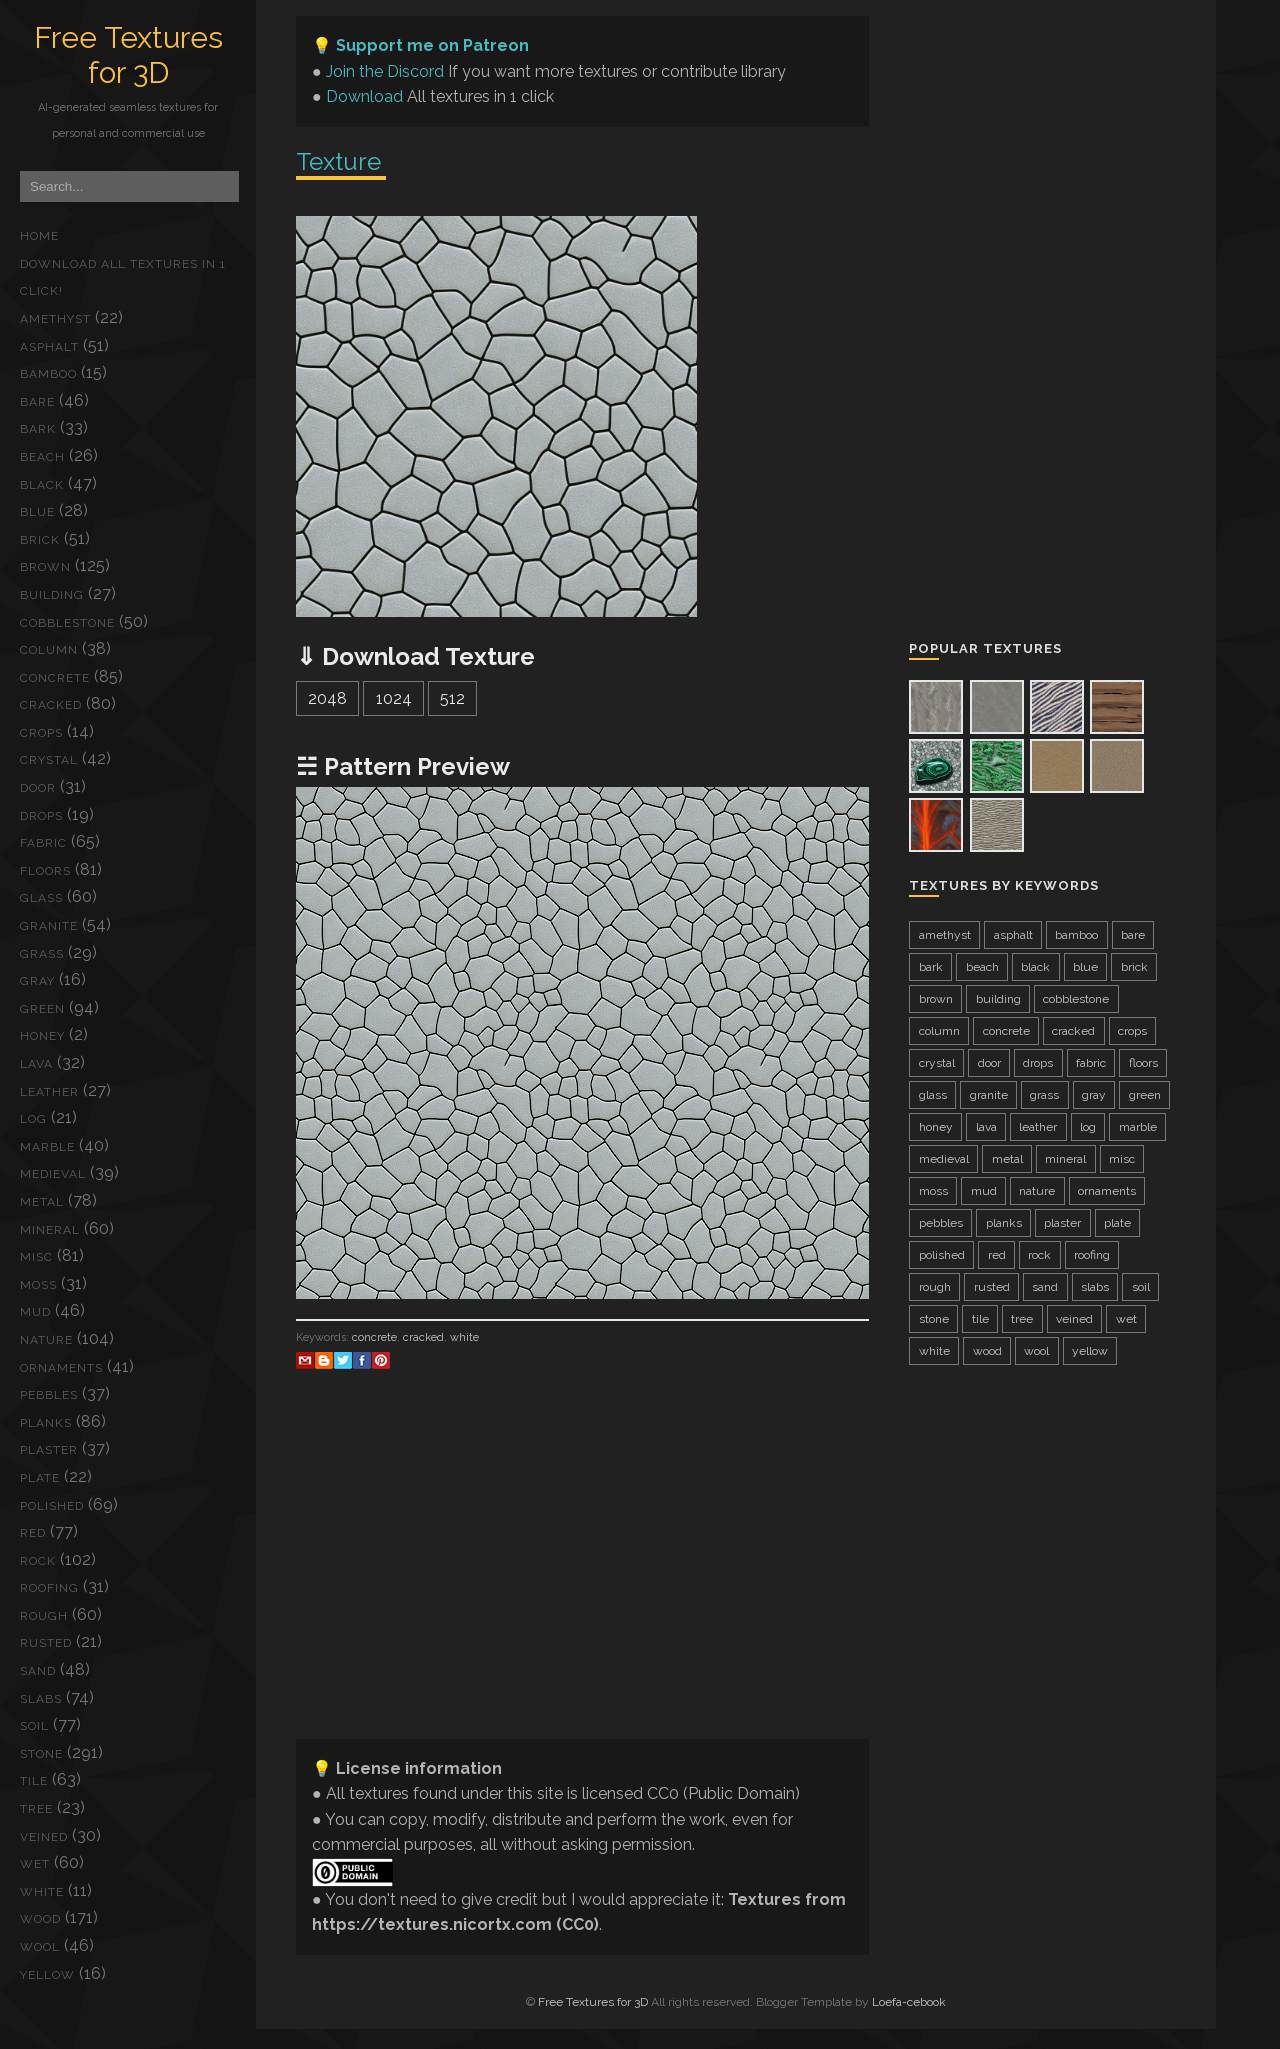 Image resolution: width=1280 pixels, height=2049 pixels. I want to click on fabric, so click(43, 843).